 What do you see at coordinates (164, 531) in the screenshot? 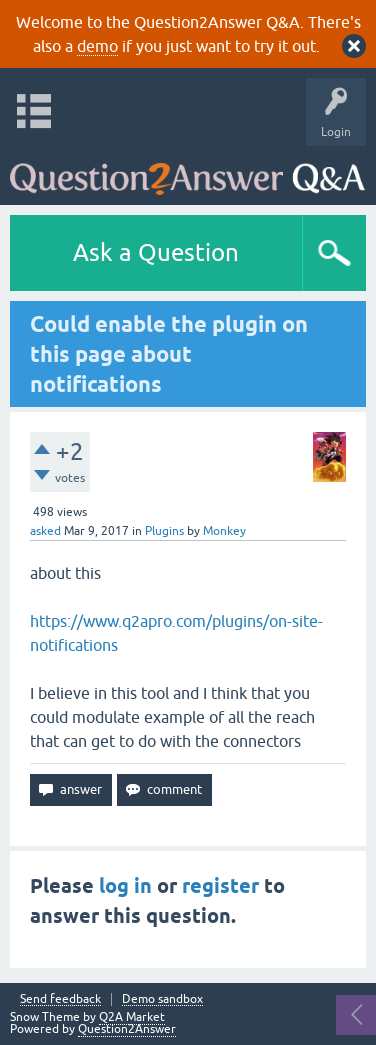
I see `Plugins` at bounding box center [164, 531].